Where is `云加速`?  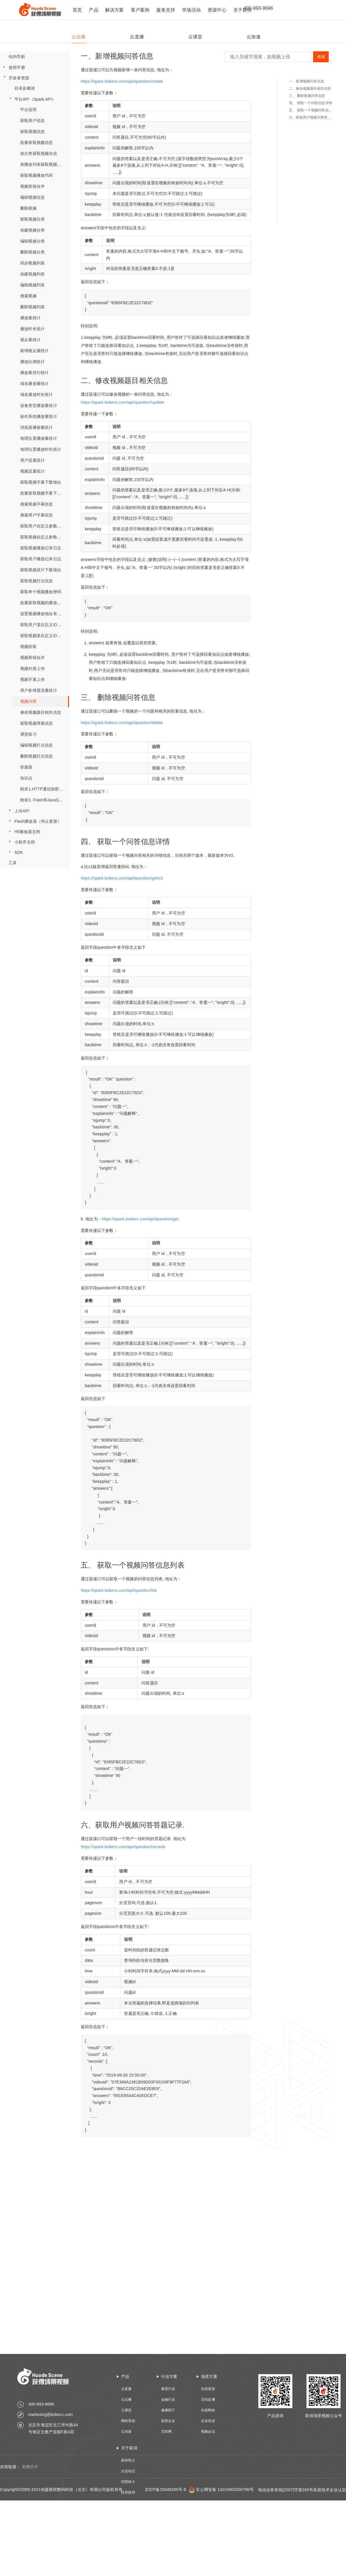
云加速 is located at coordinates (126, 2432).